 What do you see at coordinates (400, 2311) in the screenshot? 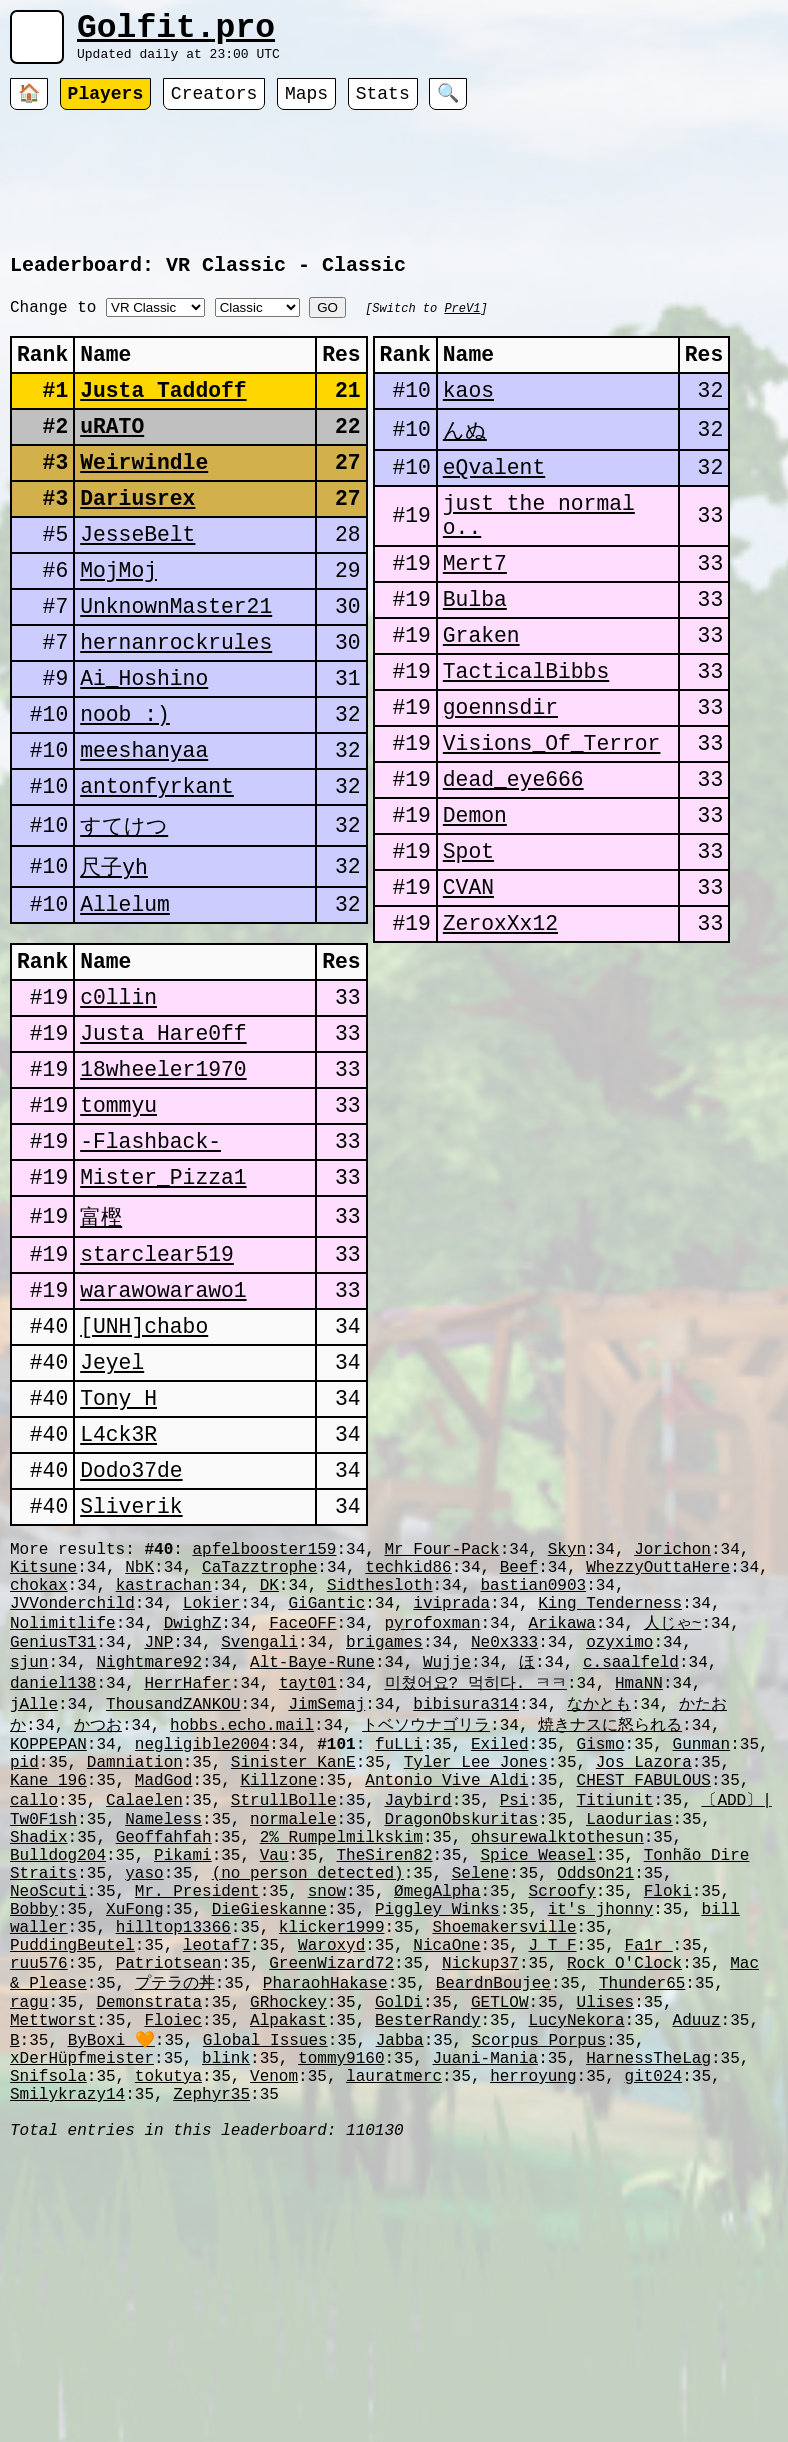
I see `Jabba` at bounding box center [400, 2311].